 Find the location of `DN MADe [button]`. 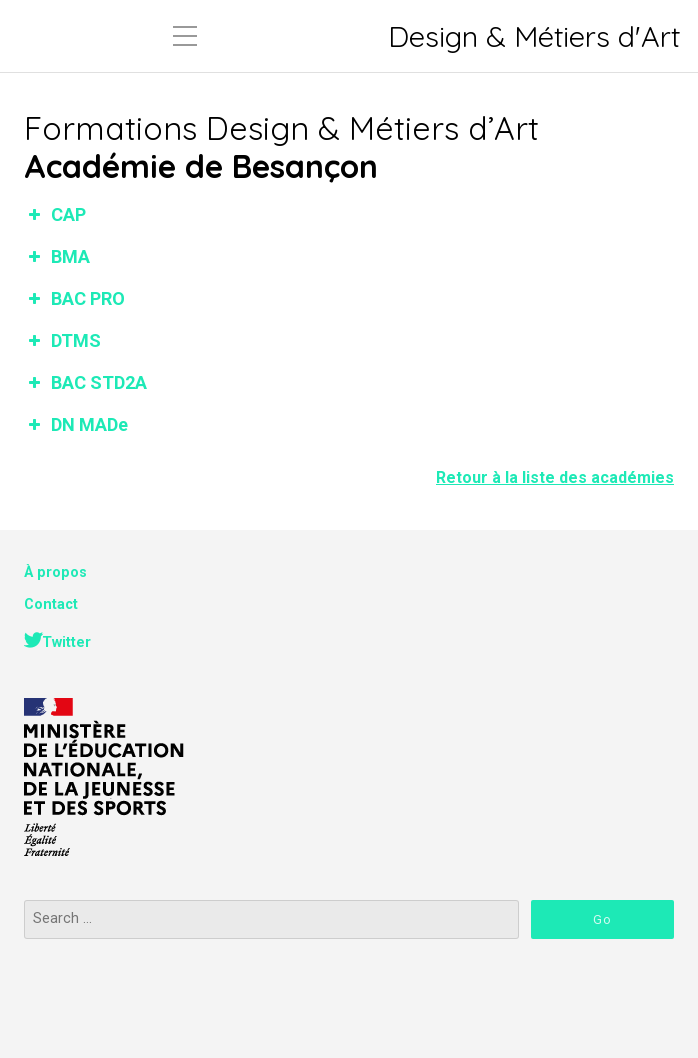

DN MADe [button] is located at coordinates (76, 424).